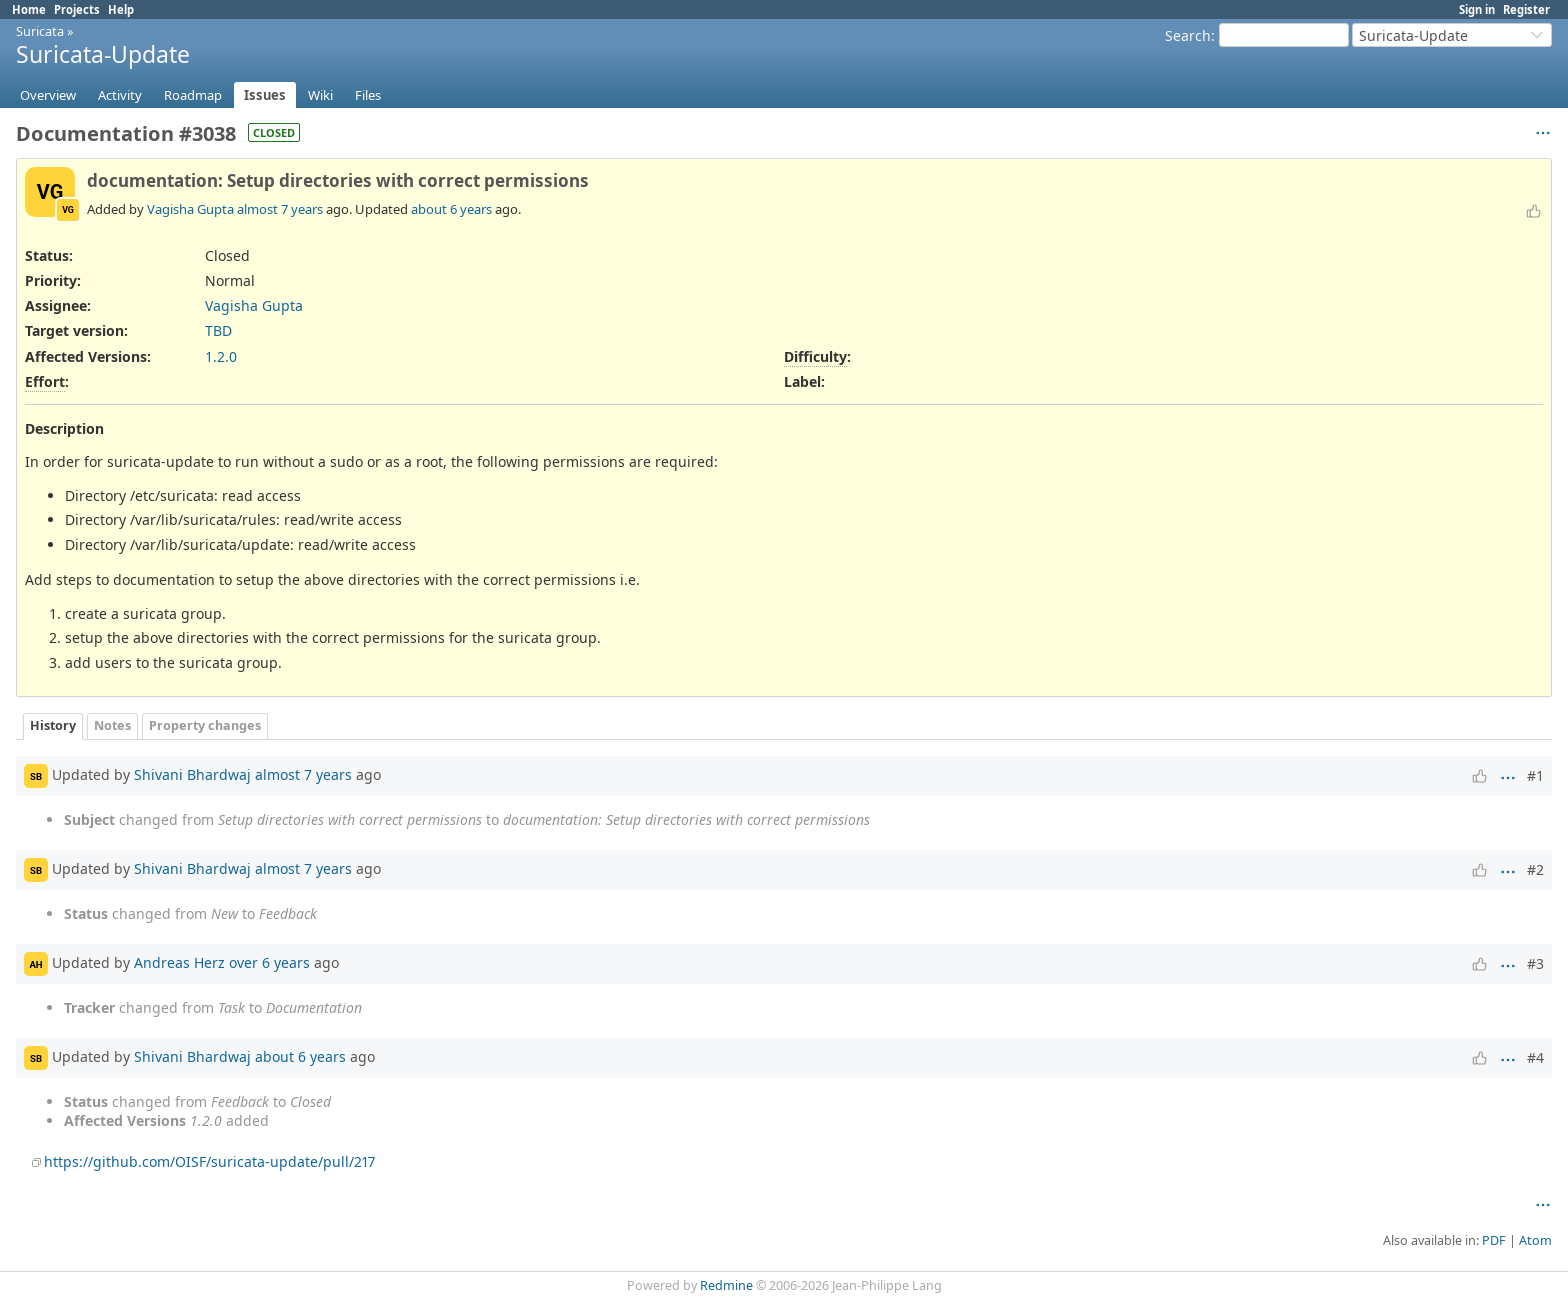  What do you see at coordinates (192, 774) in the screenshot?
I see `Shivani Bhardwaj` at bounding box center [192, 774].